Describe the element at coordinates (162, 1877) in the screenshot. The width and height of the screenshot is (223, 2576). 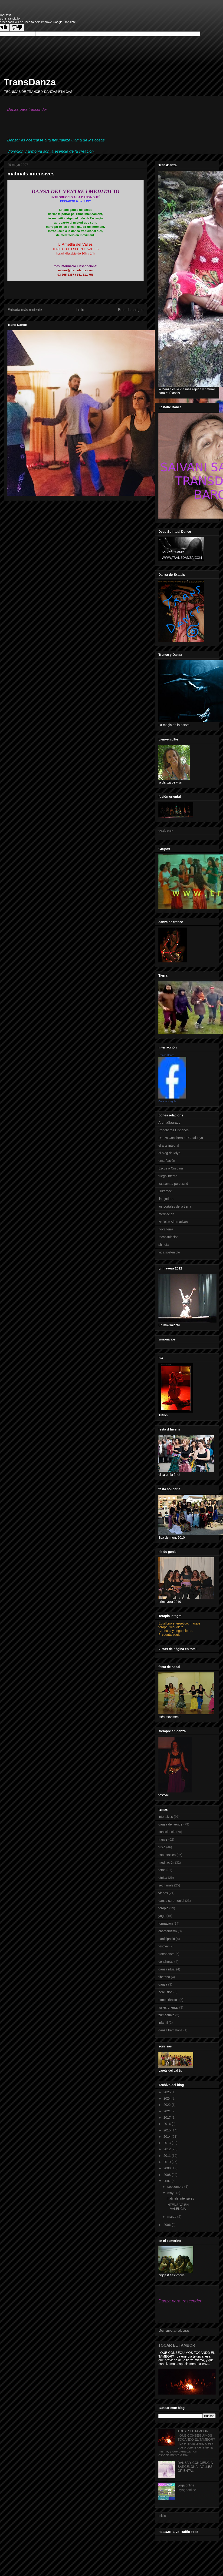
I see `etnica` at that location.